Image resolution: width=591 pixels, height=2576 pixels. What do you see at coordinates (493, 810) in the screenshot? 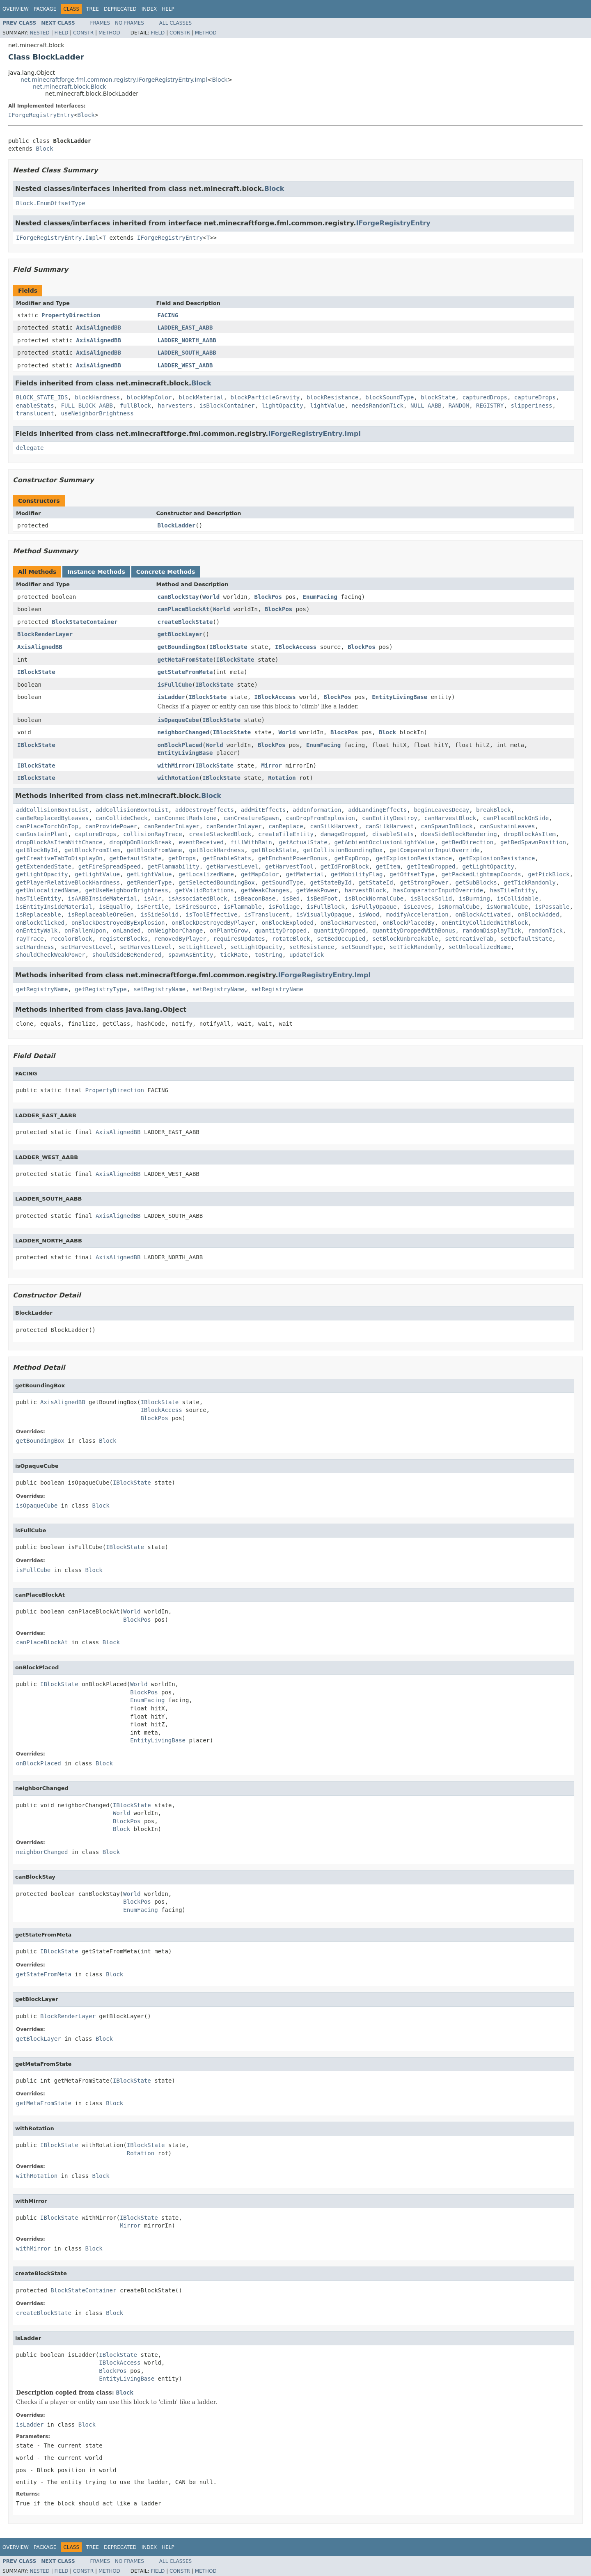
I see `breakBlock` at bounding box center [493, 810].